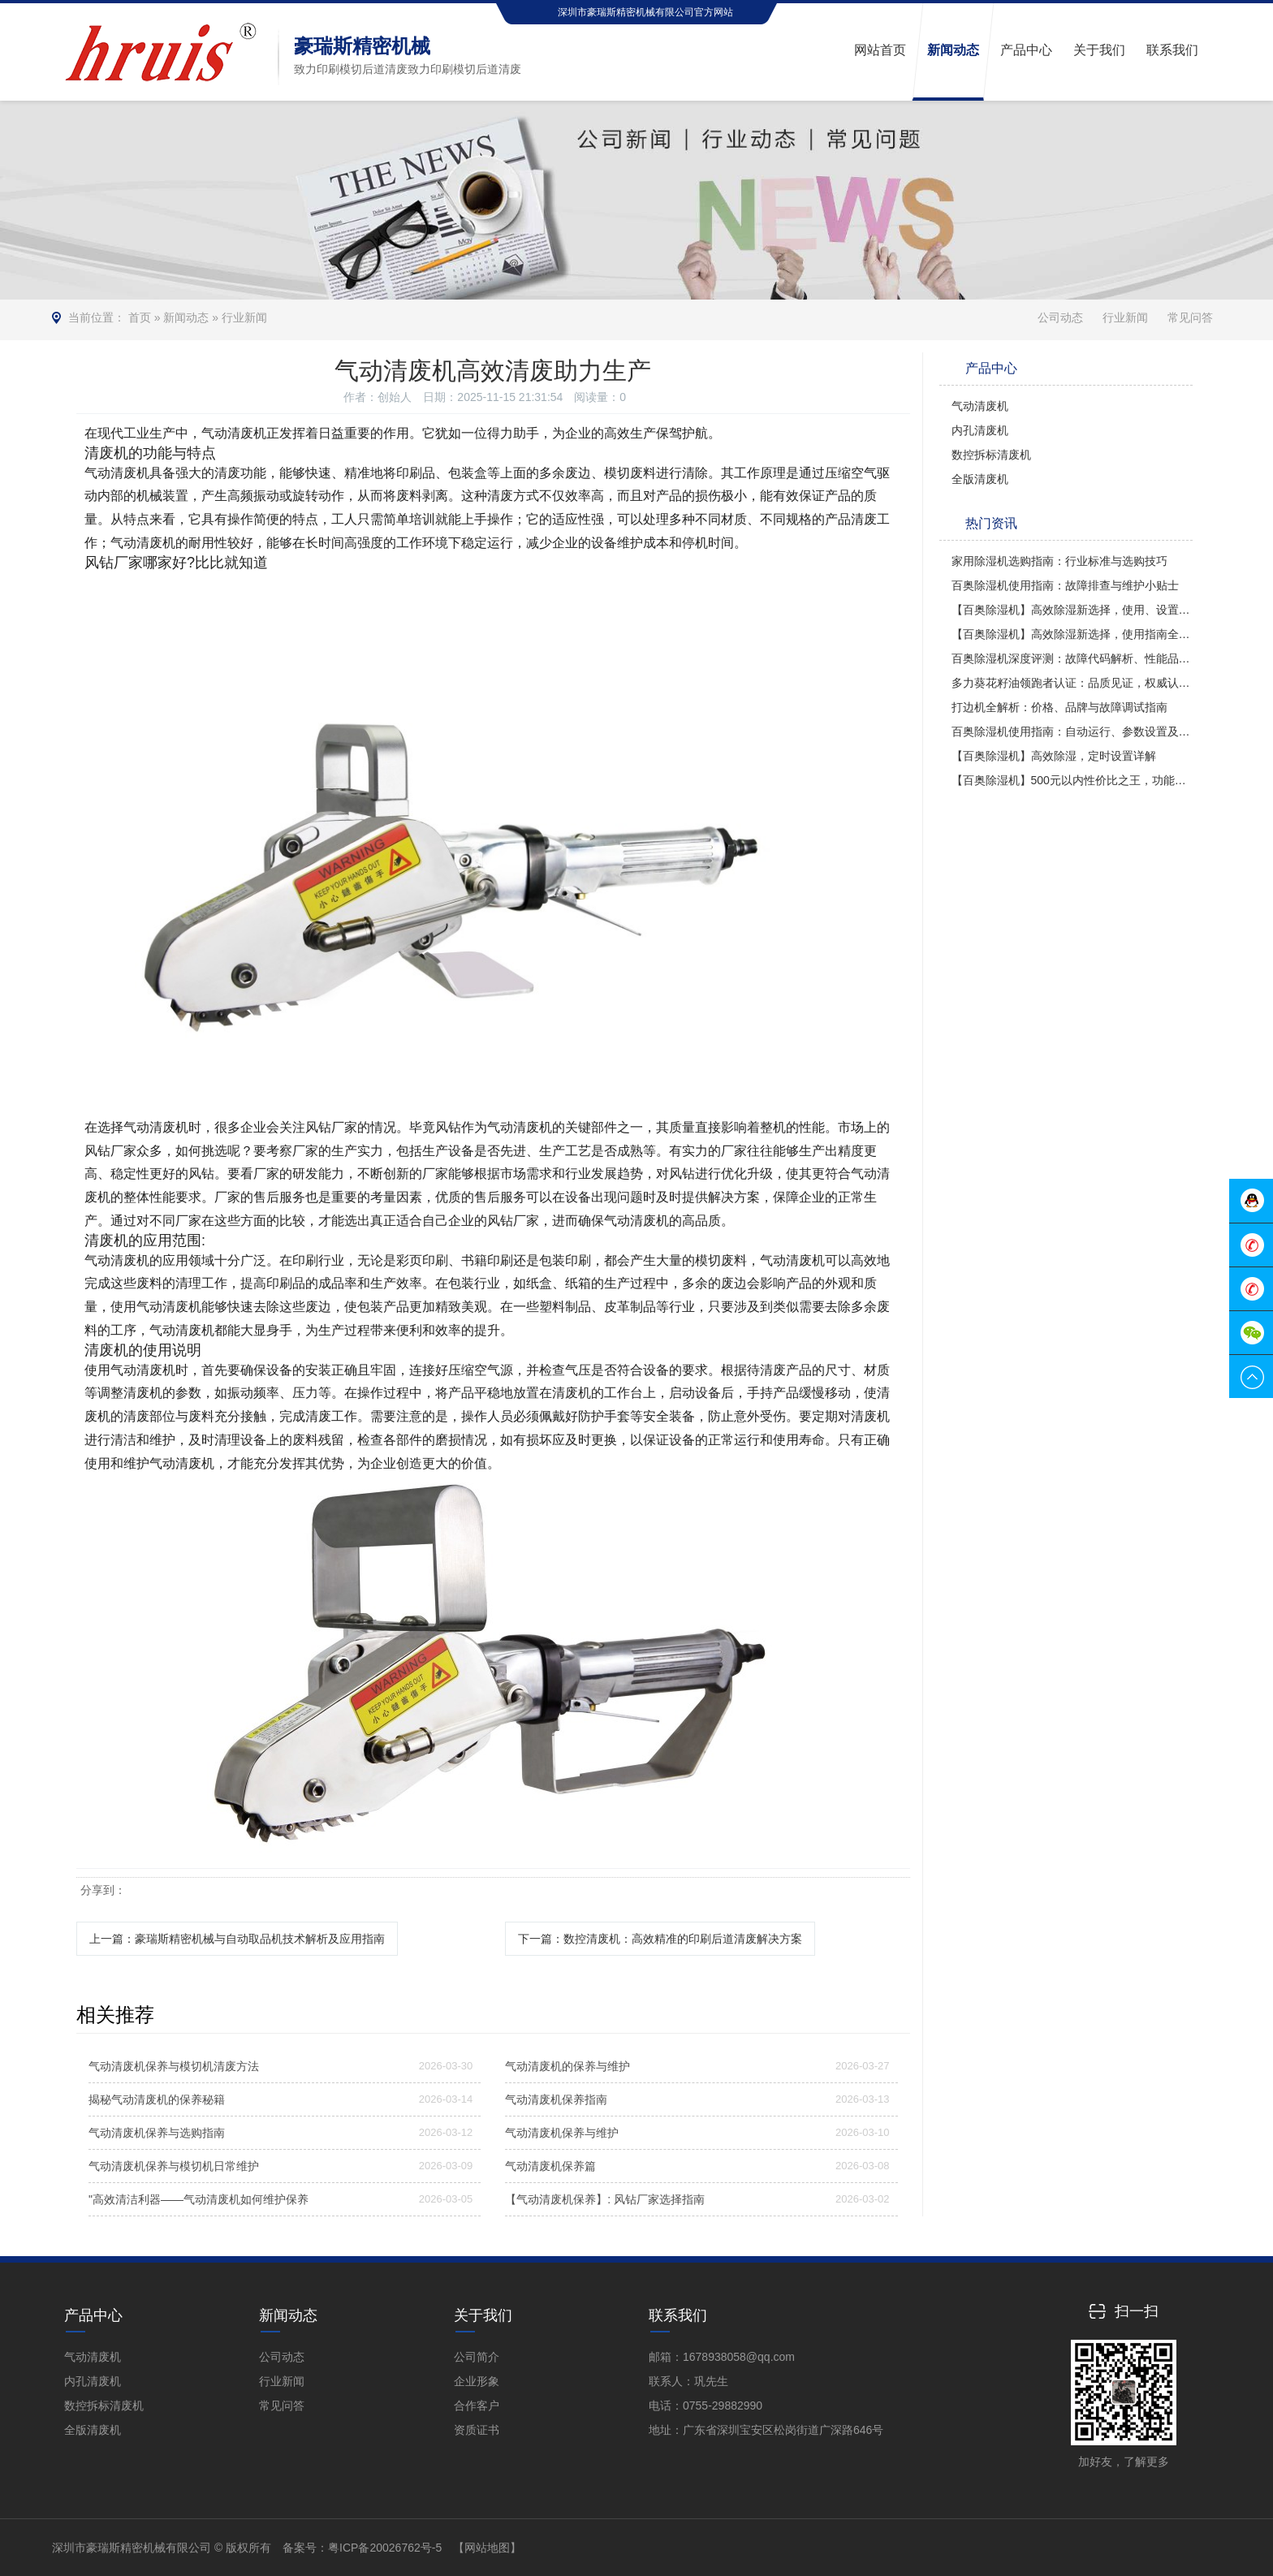 This screenshot has width=1273, height=2576. I want to click on 新闻动态, so click(186, 317).